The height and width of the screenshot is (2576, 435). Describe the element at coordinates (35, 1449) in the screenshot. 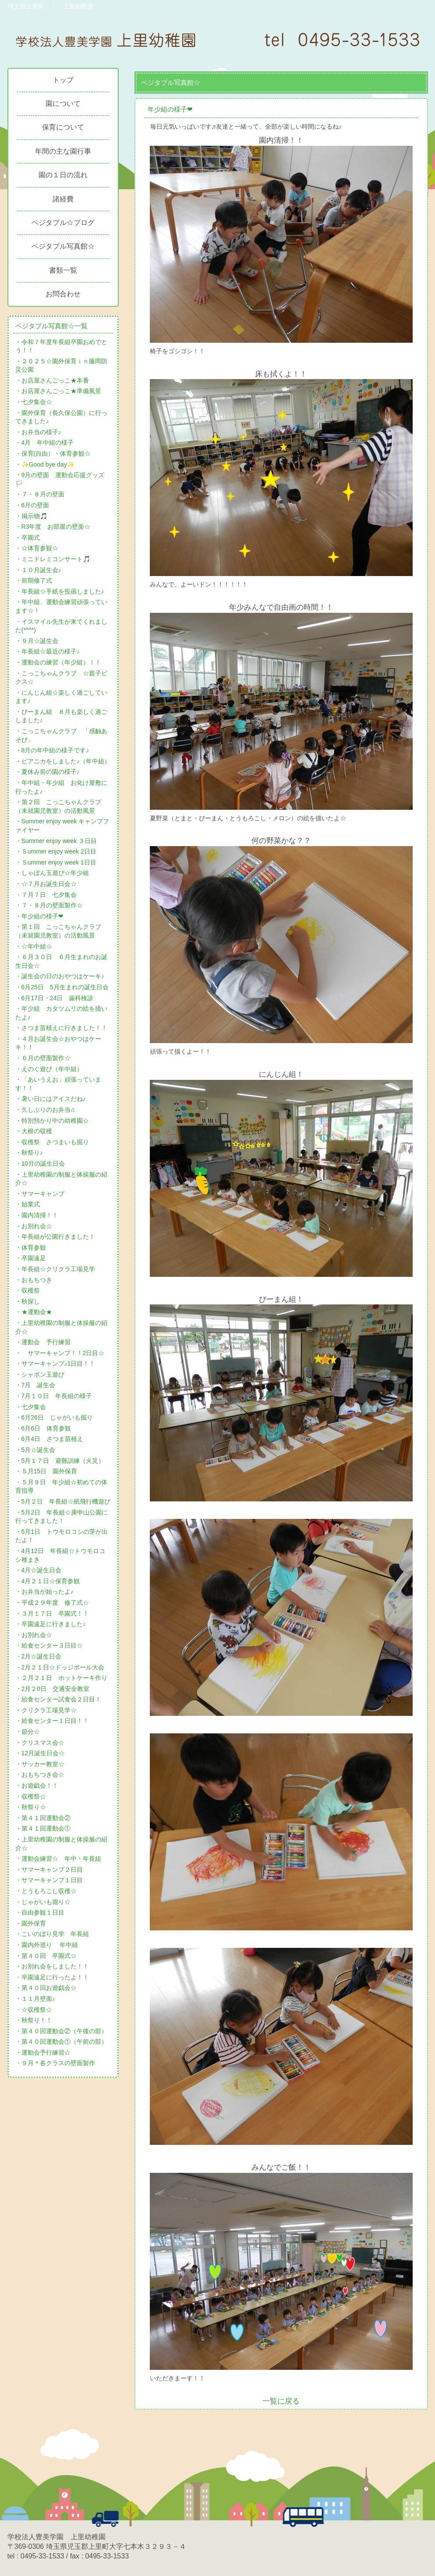

I see `・5月☆誕生会` at that location.